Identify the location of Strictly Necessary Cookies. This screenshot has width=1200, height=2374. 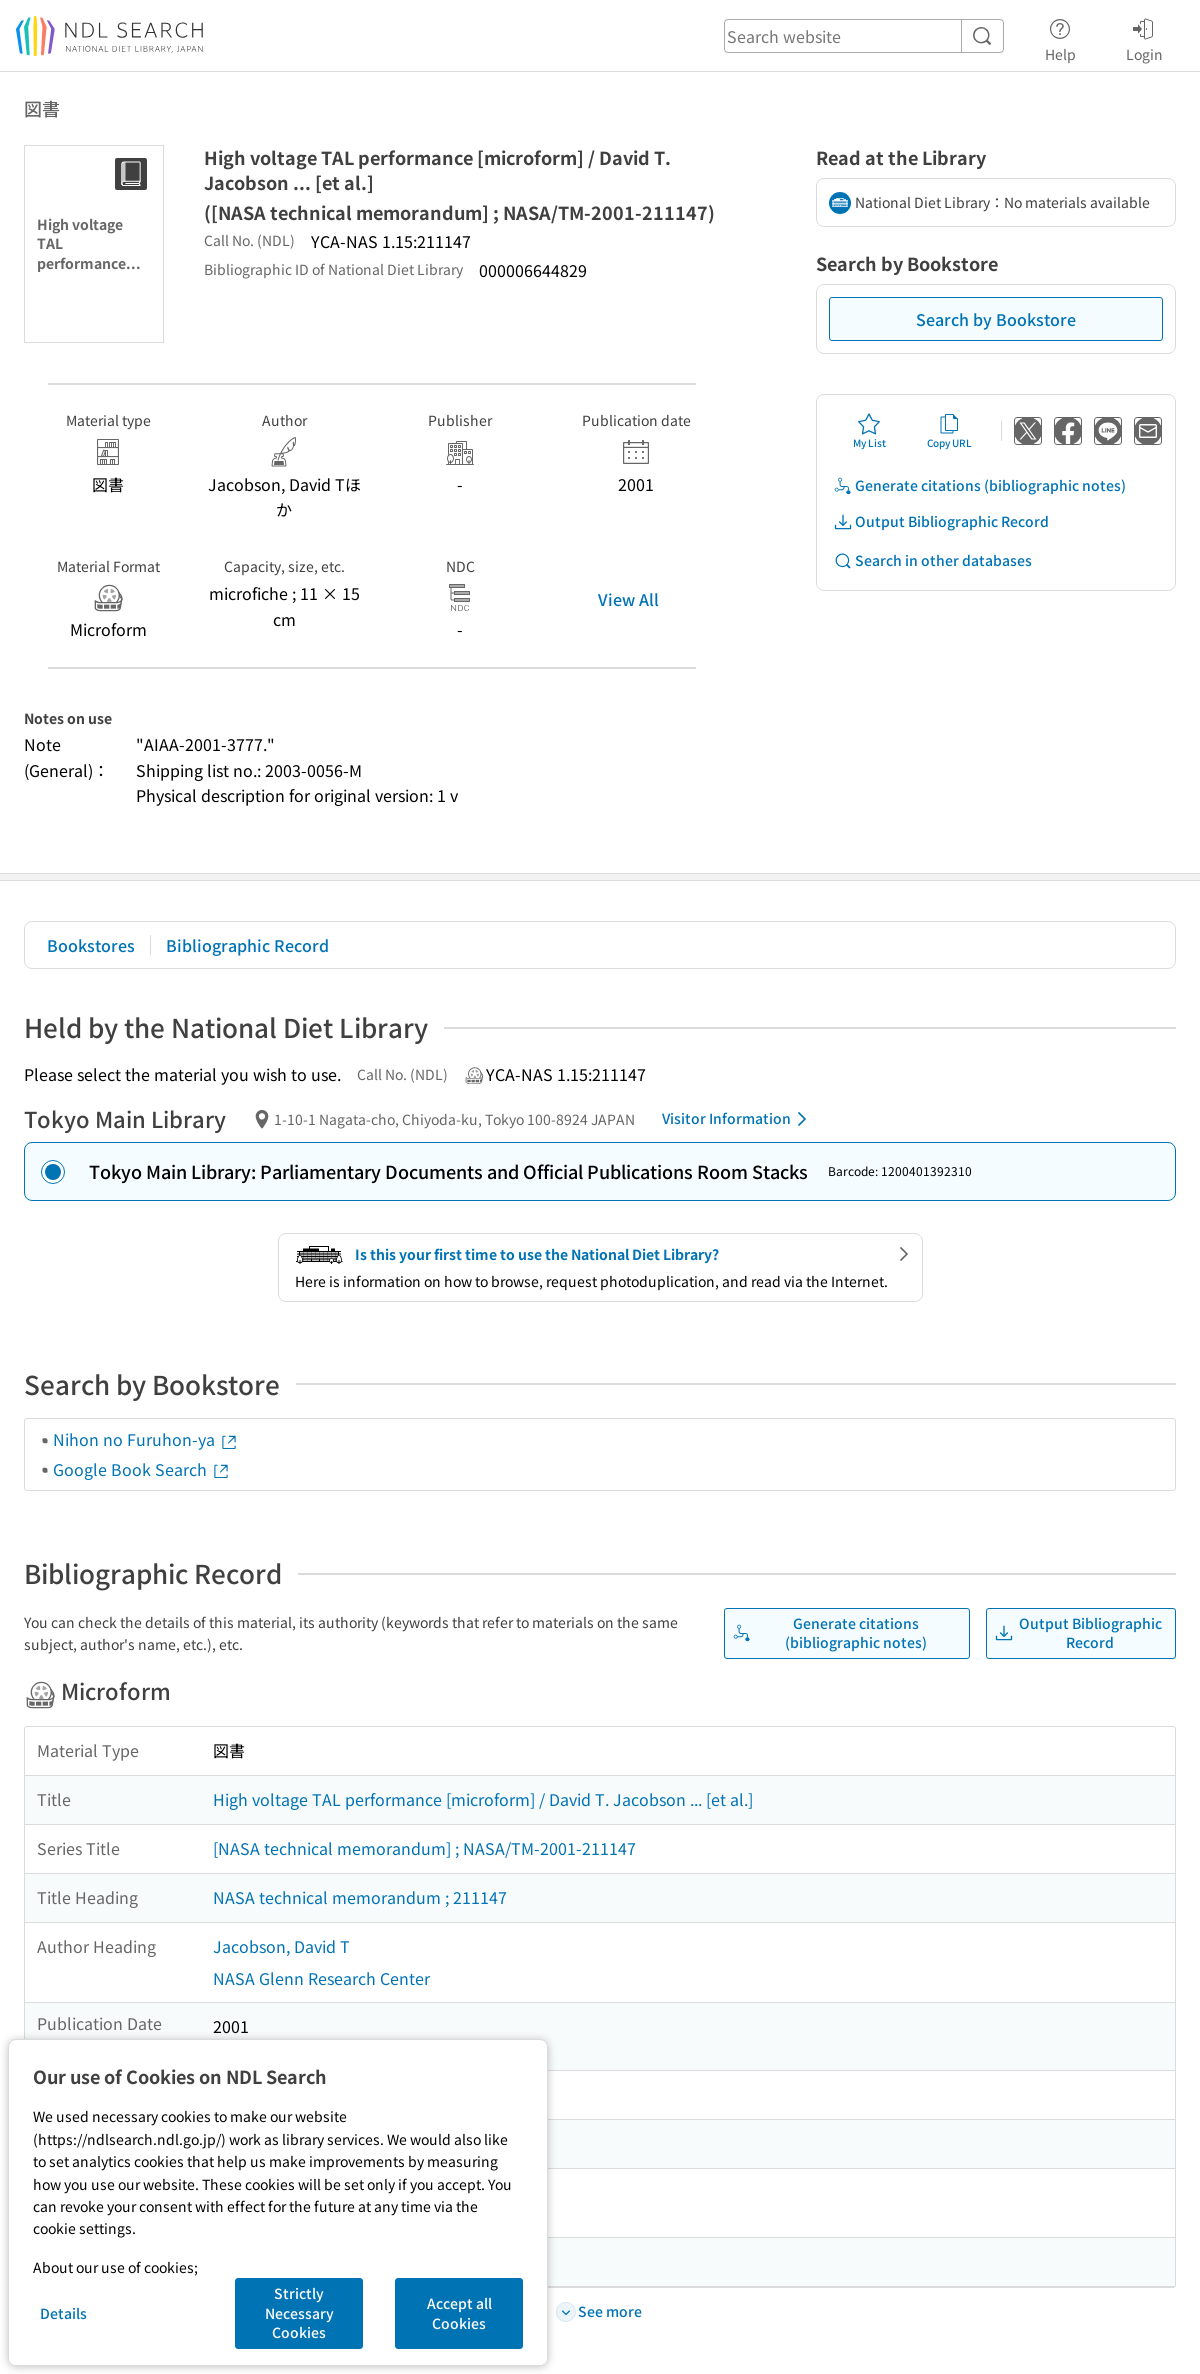
(299, 2312).